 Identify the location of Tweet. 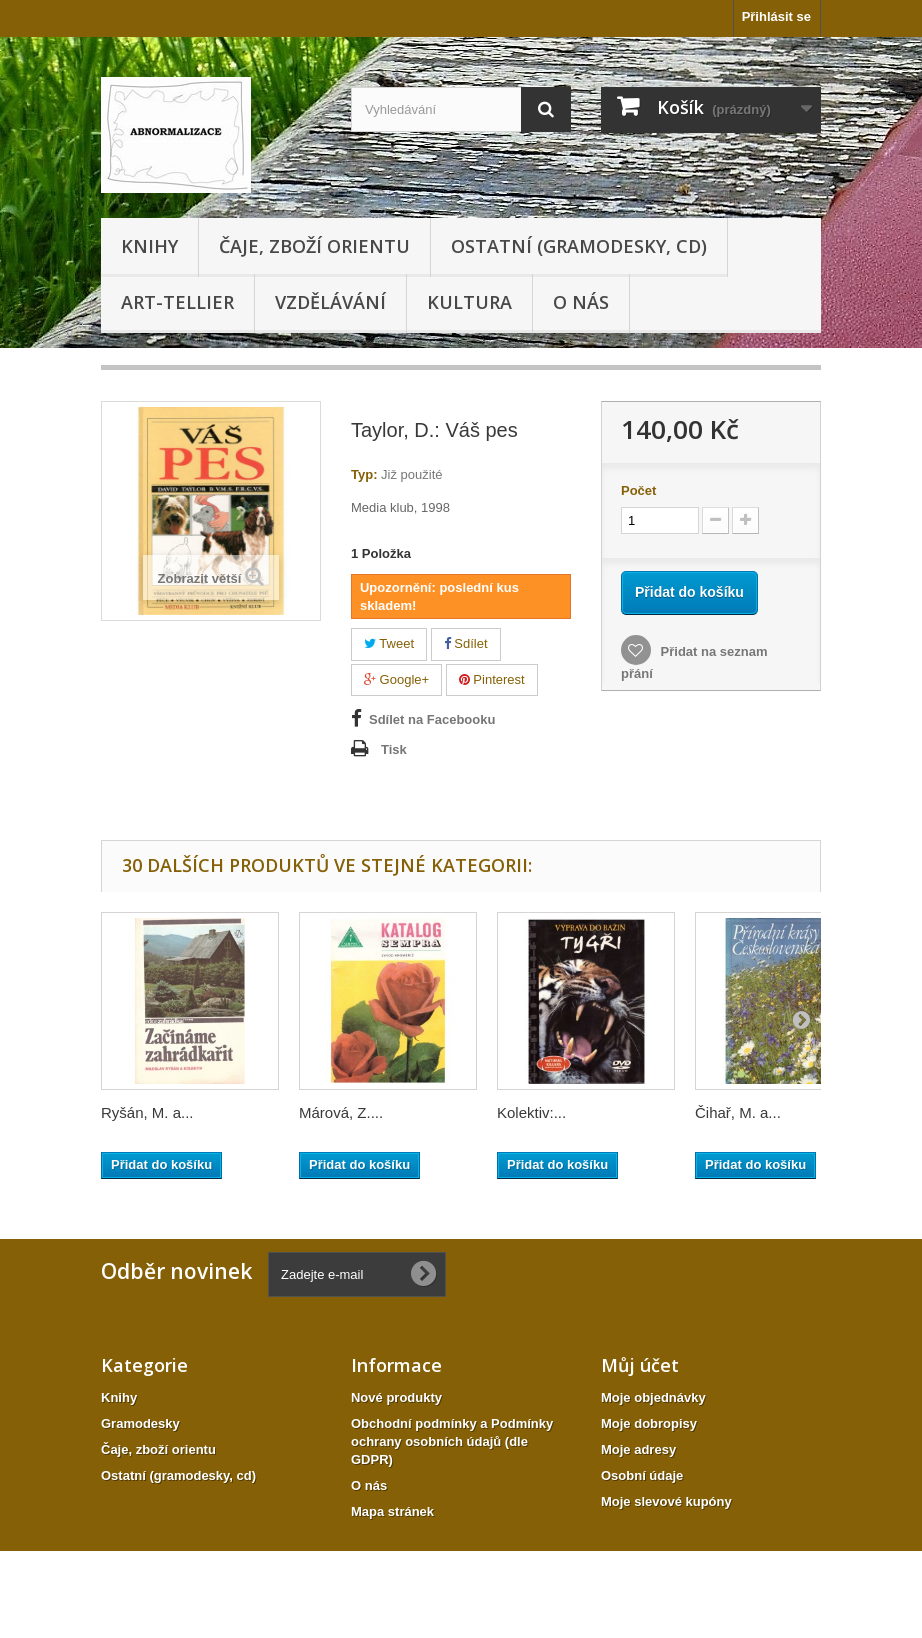
(389, 643).